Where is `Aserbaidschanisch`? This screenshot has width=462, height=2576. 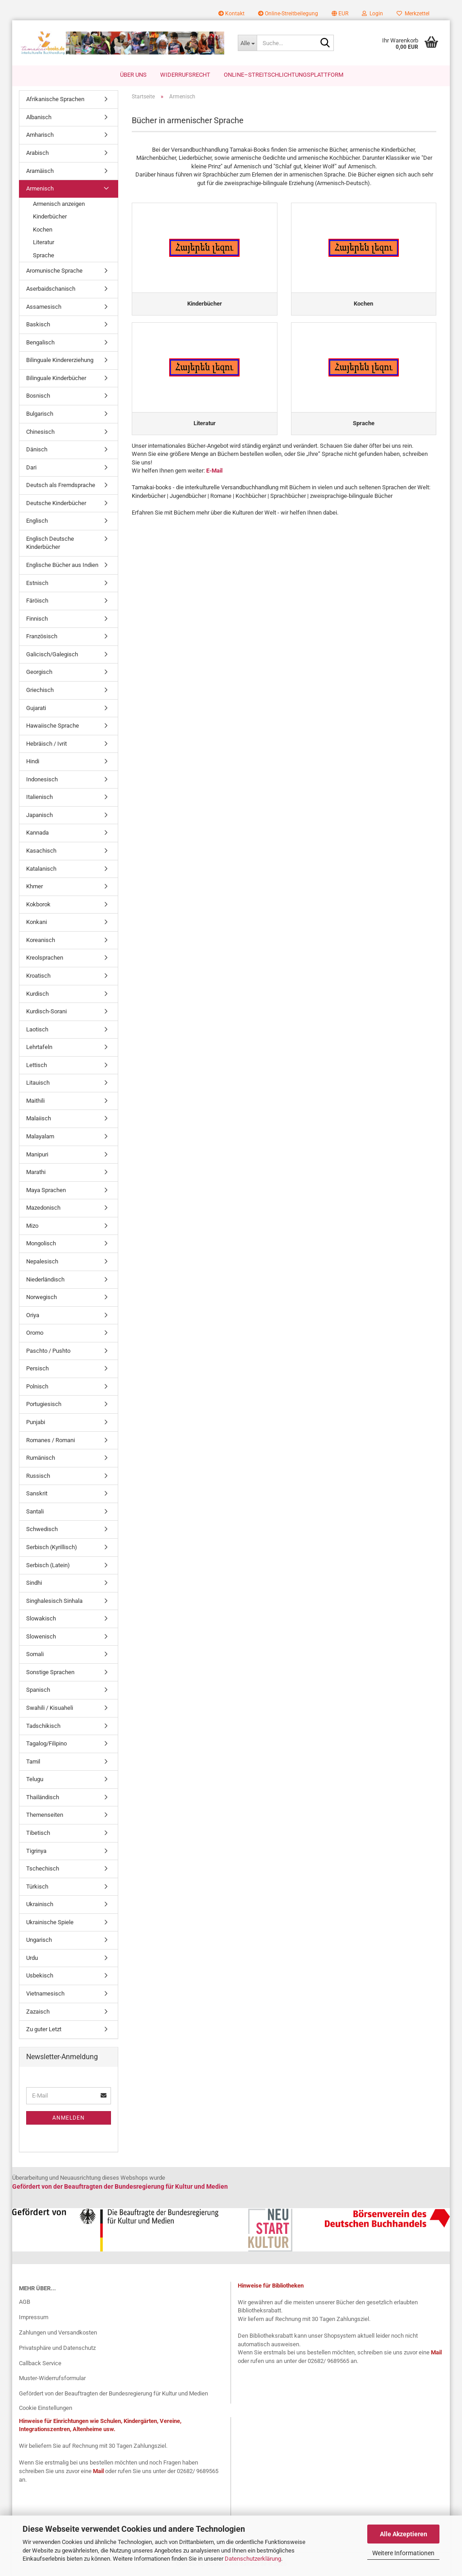
Aserbaidschanisch is located at coordinates (50, 289).